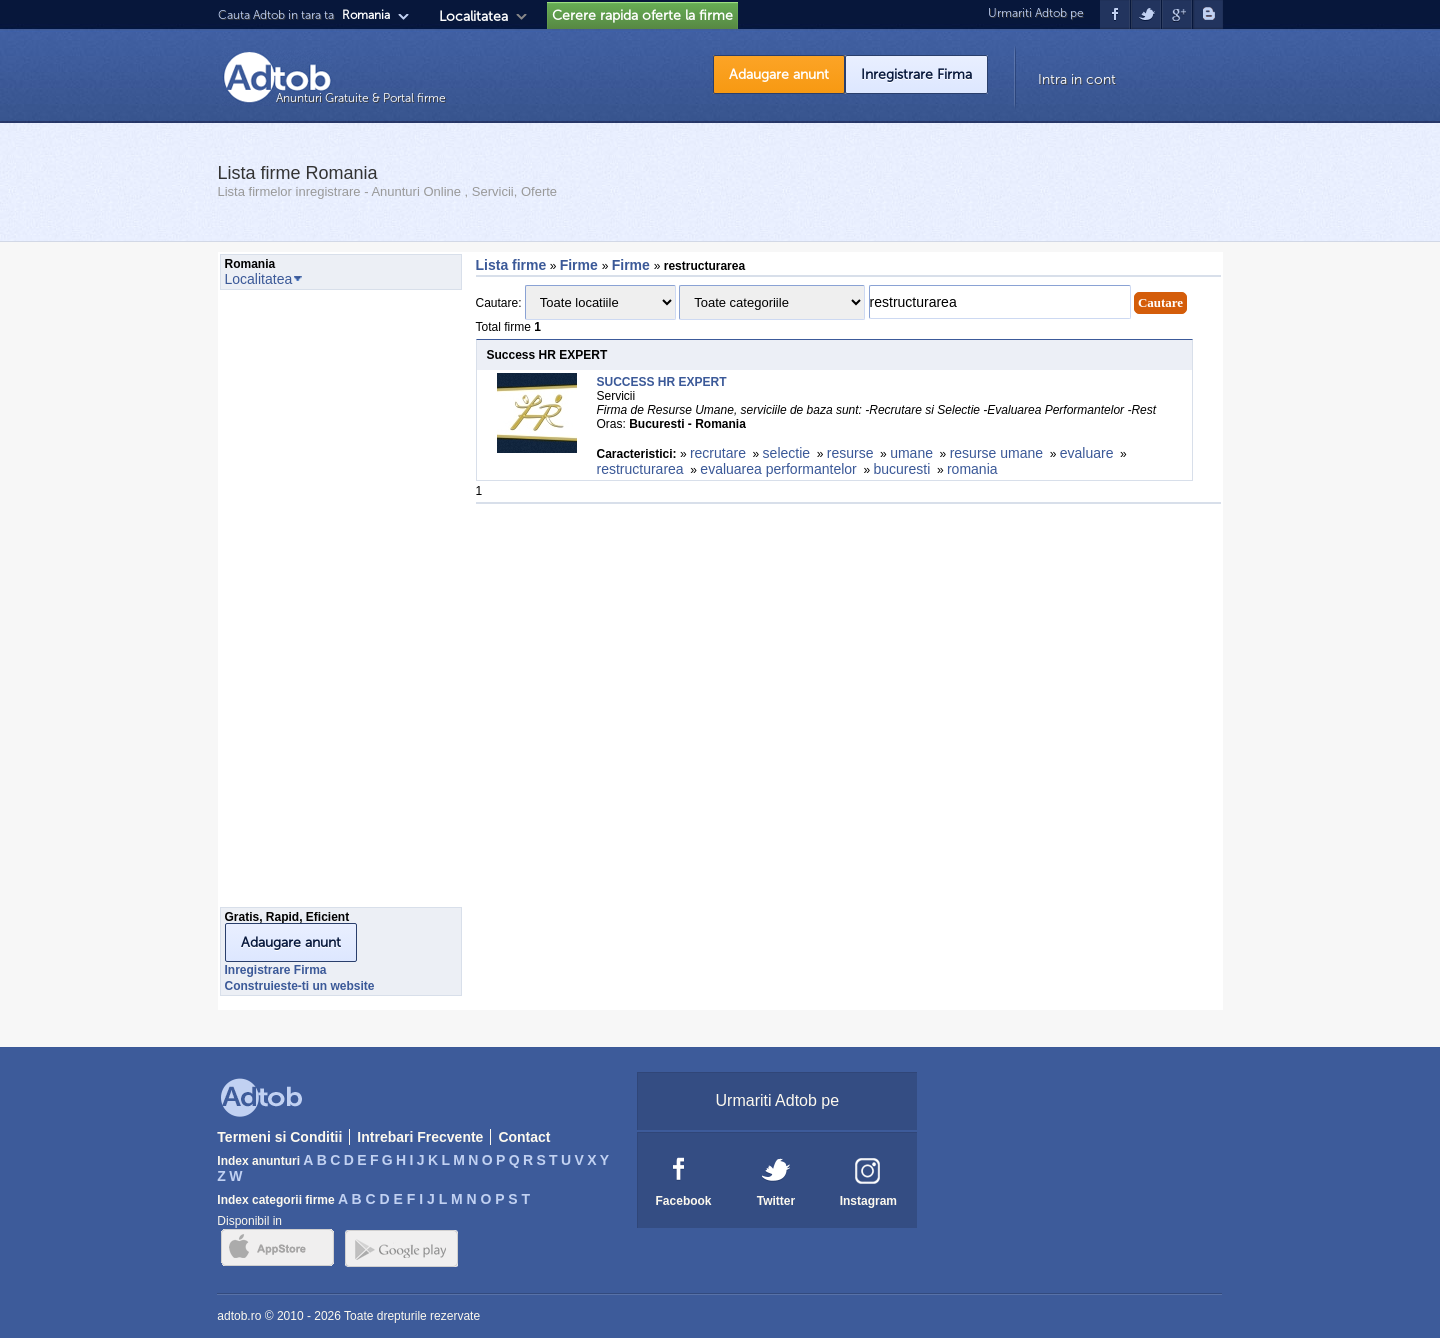 This screenshot has width=1440, height=1338. What do you see at coordinates (779, 74) in the screenshot?
I see `Adaugare anunt` at bounding box center [779, 74].